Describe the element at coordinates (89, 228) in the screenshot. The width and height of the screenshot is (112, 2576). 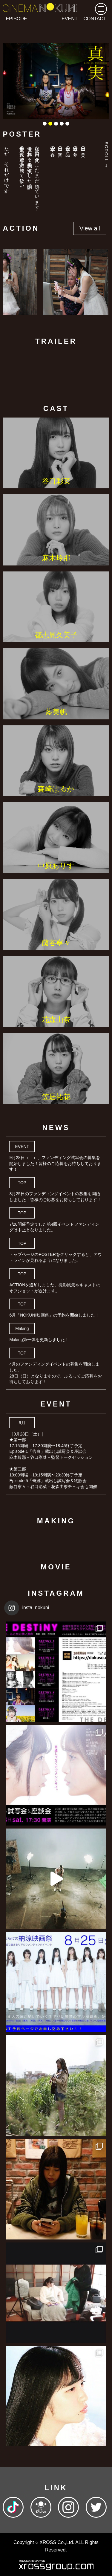
I see `View all` at that location.